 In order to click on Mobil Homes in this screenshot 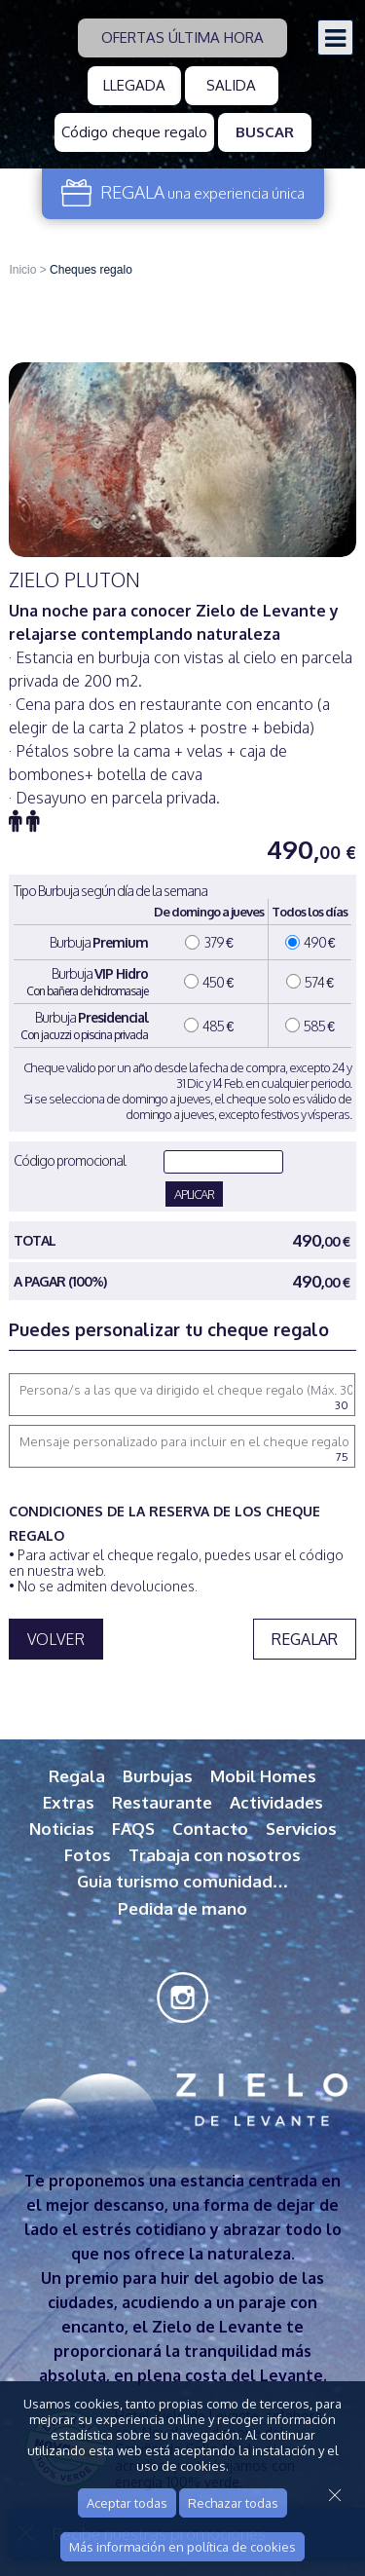, I will do `click(263, 1776)`.